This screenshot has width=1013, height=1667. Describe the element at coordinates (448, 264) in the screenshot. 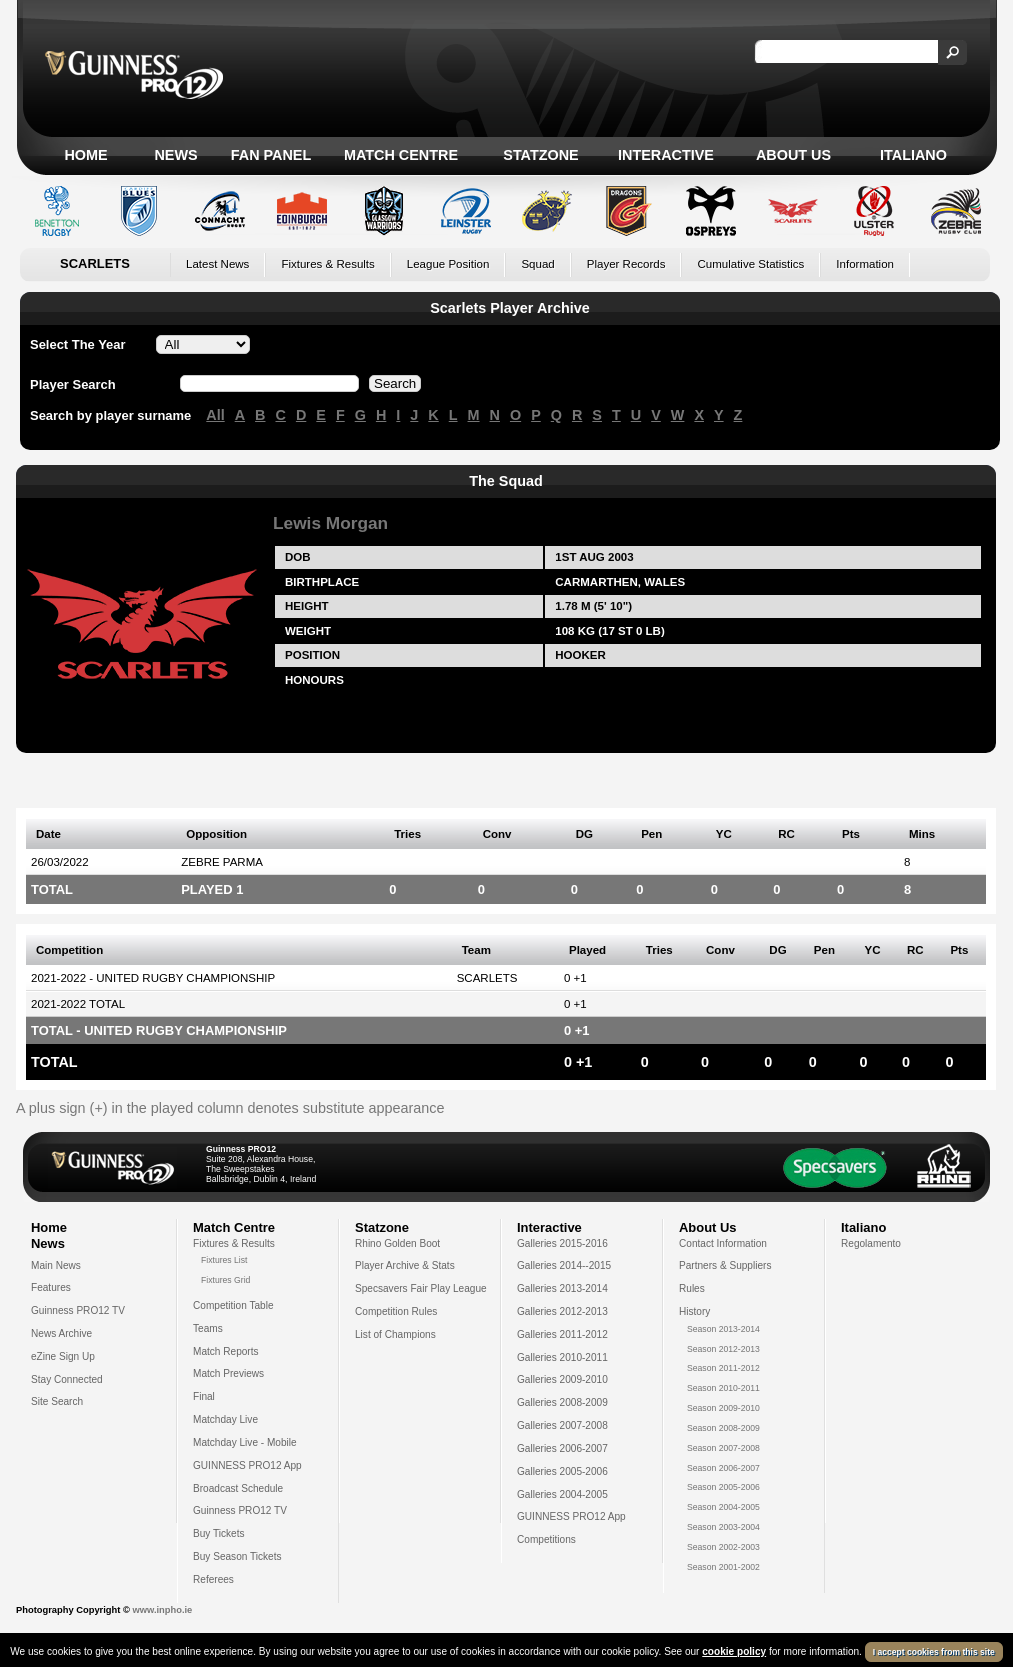

I see `League Position` at that location.